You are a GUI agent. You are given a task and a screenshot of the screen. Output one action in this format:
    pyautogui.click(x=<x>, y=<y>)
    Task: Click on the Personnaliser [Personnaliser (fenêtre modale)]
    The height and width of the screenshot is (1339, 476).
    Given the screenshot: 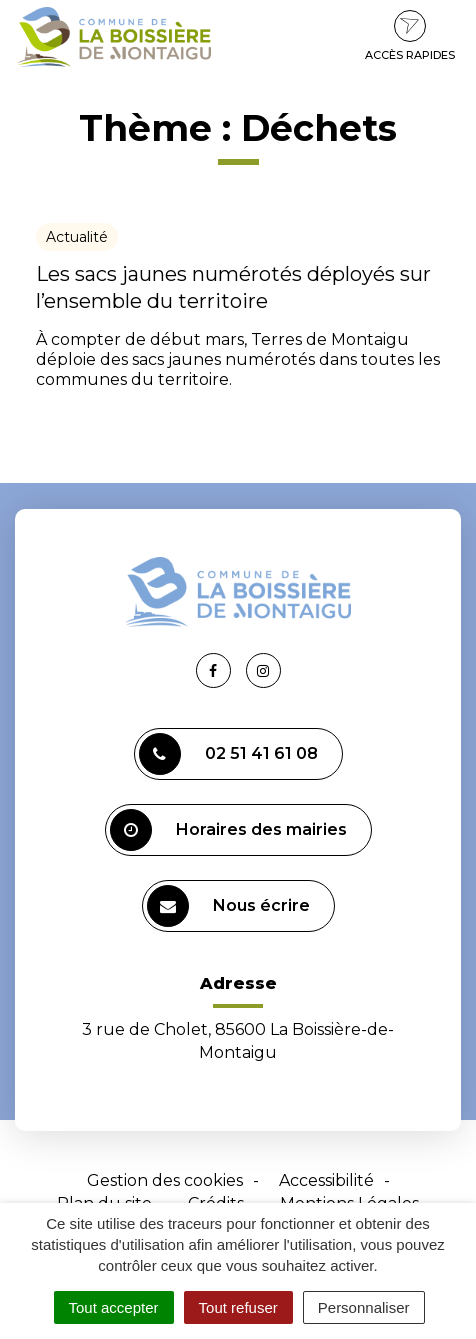 What is the action you would take?
    pyautogui.click(x=364, y=1307)
    